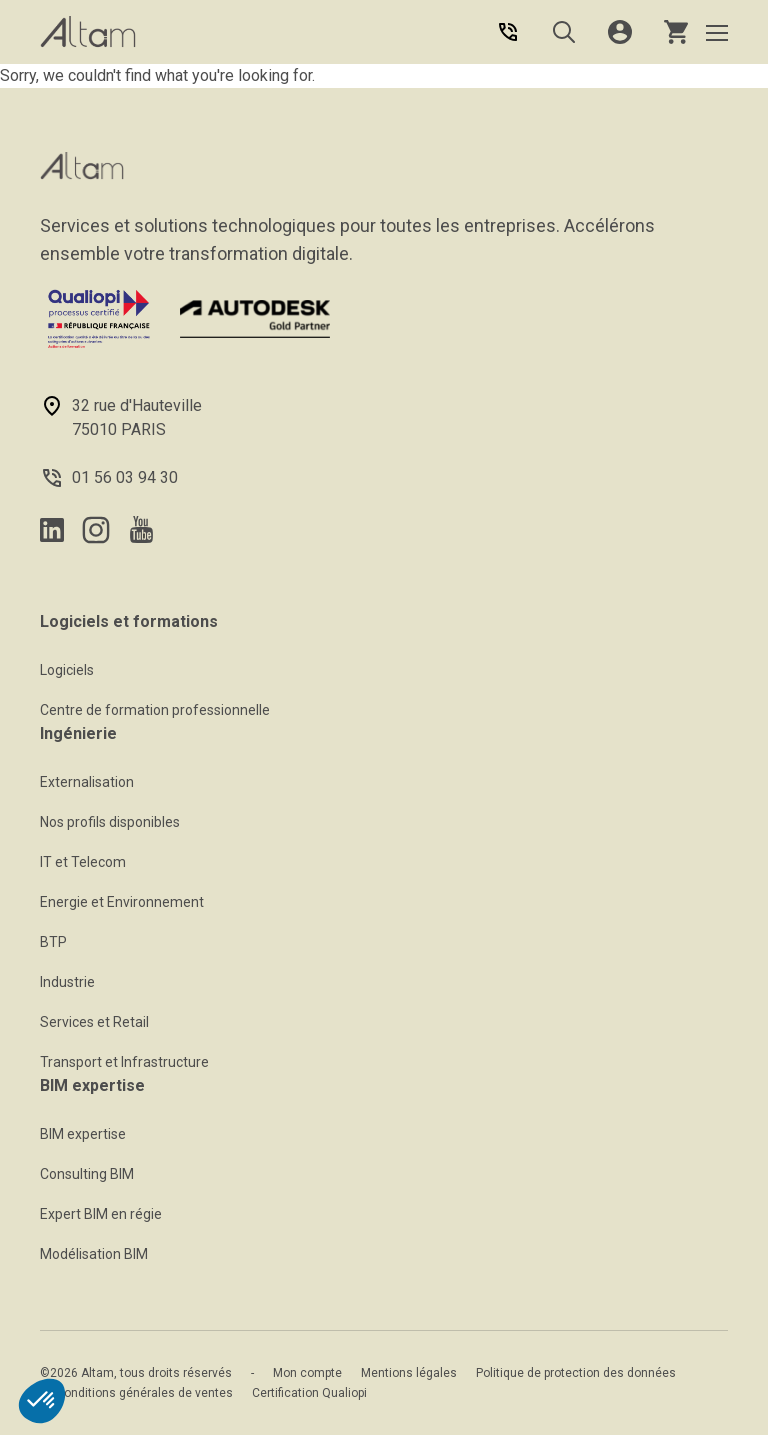  I want to click on Mentions légales, so click(409, 1373).